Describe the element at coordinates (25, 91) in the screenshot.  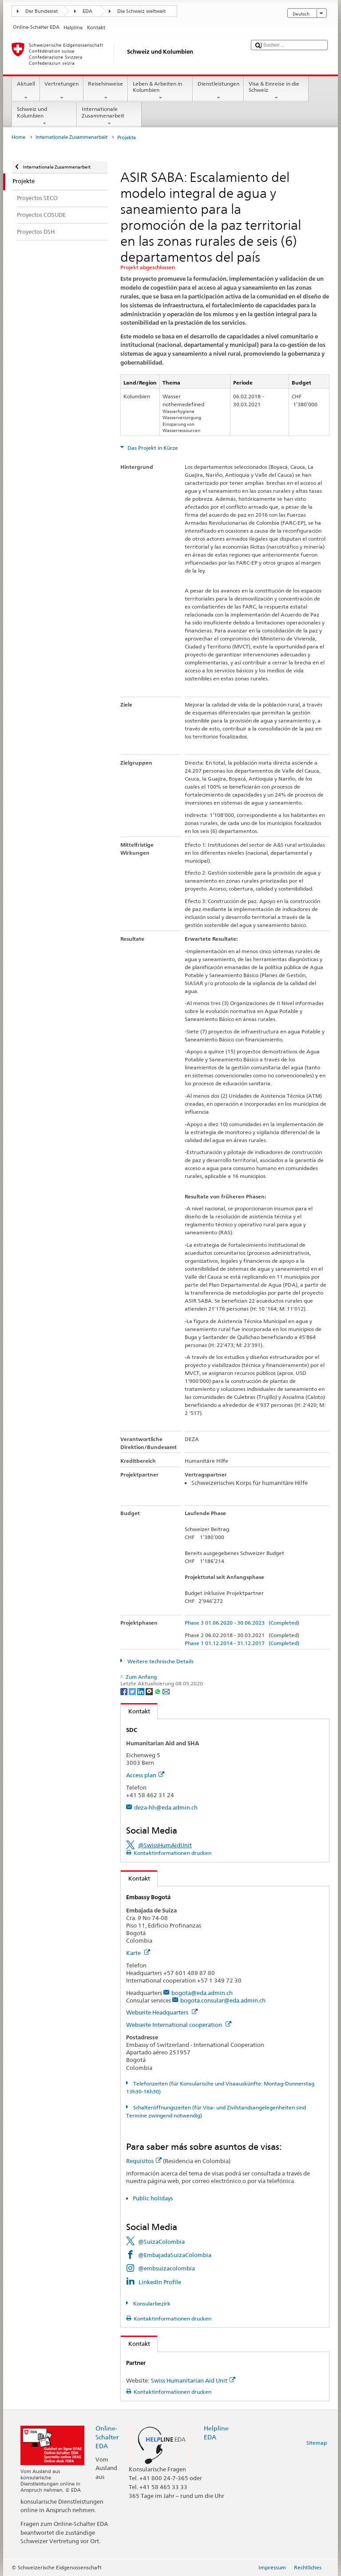
I see `Aktuell` at that location.